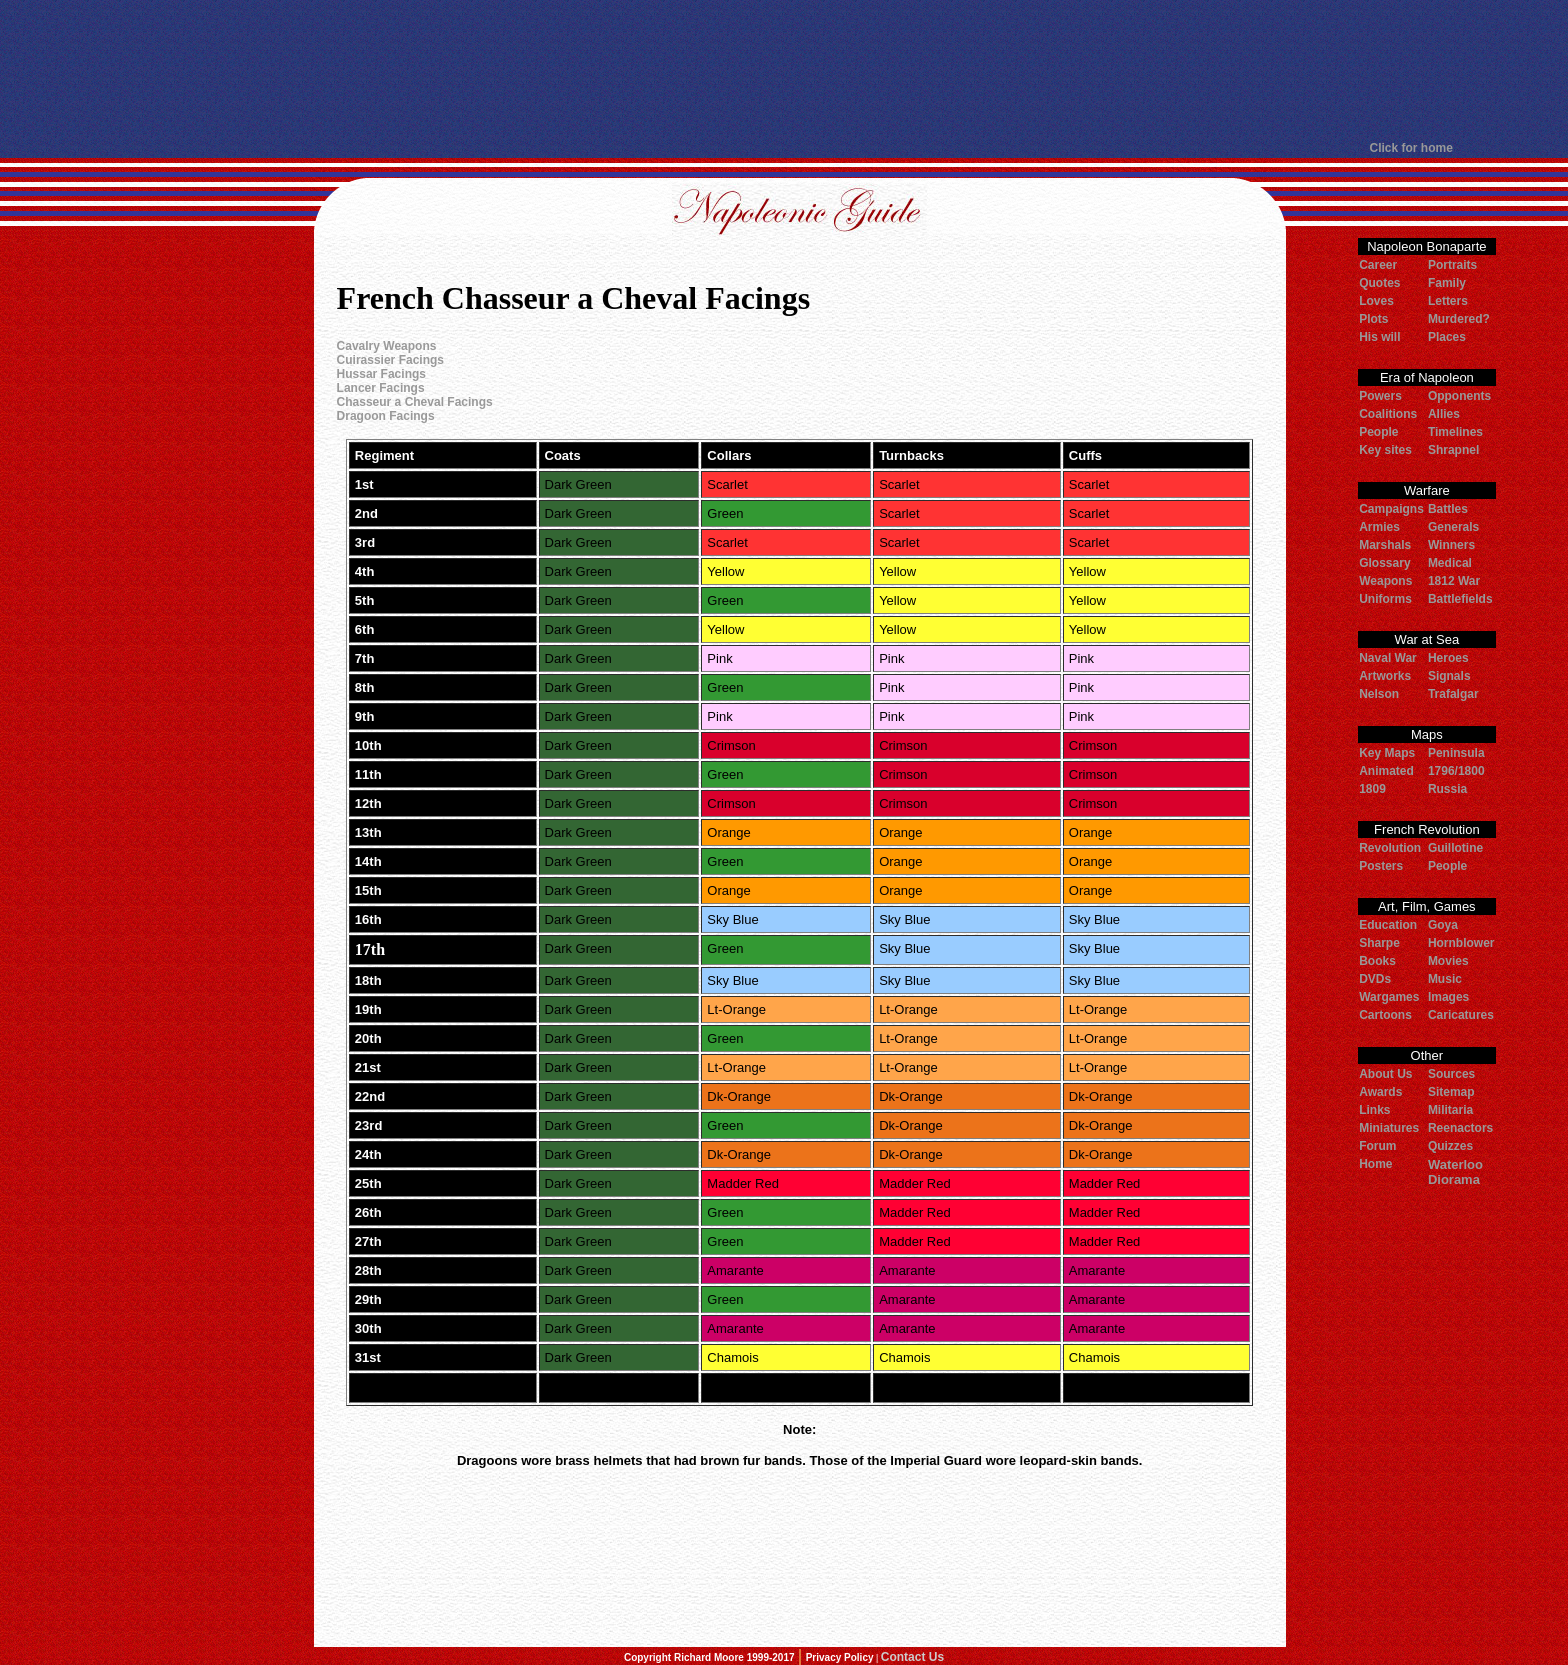 Image resolution: width=1568 pixels, height=1665 pixels. Describe the element at coordinates (1379, 694) in the screenshot. I see `Nelson` at that location.